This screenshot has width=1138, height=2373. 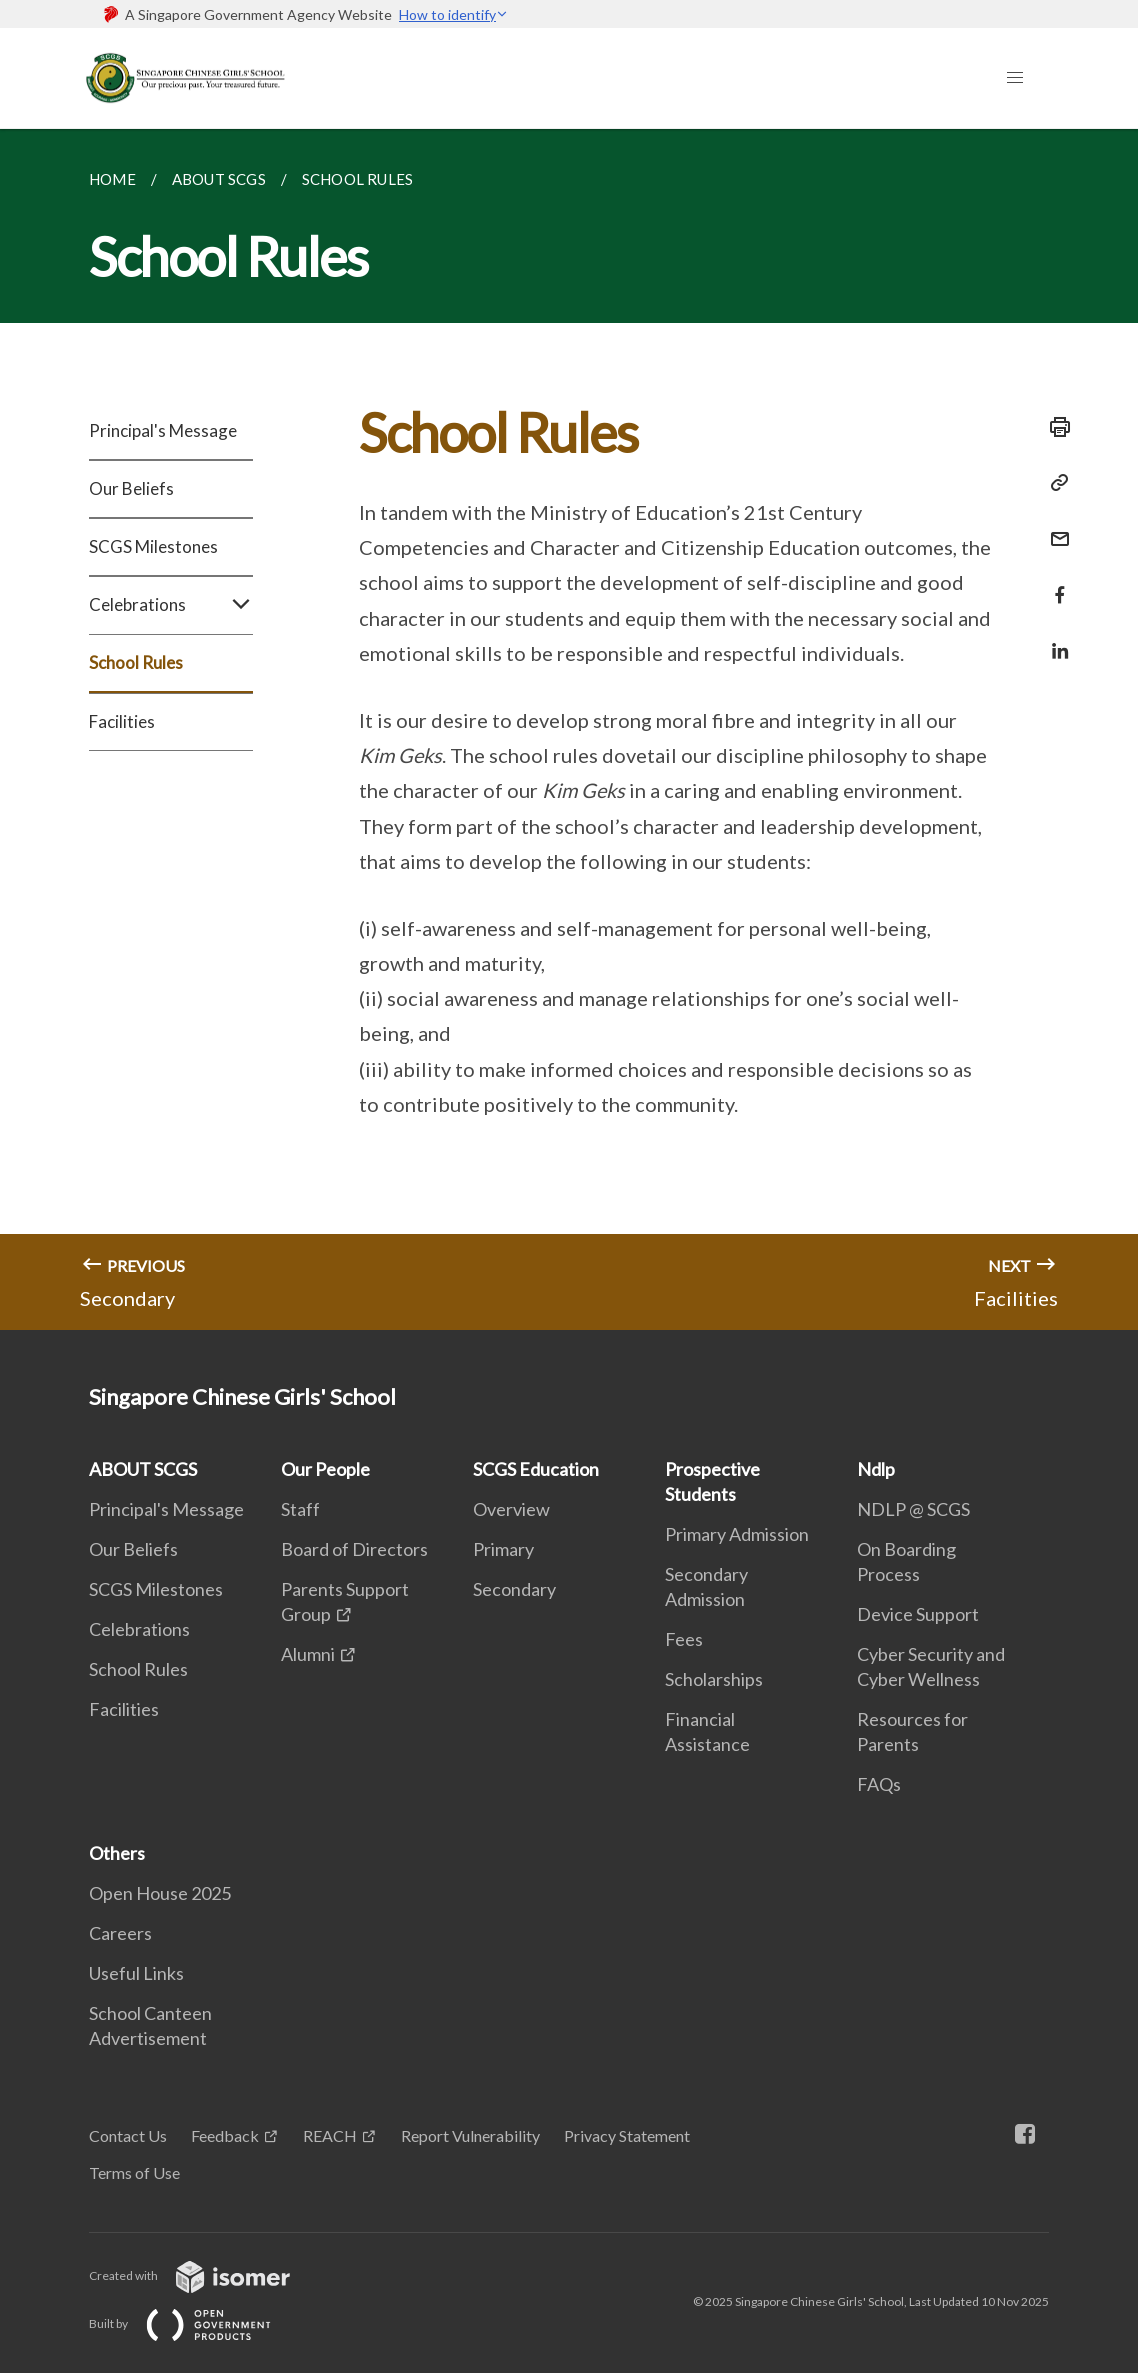 I want to click on Board of Directors, so click(x=354, y=1549).